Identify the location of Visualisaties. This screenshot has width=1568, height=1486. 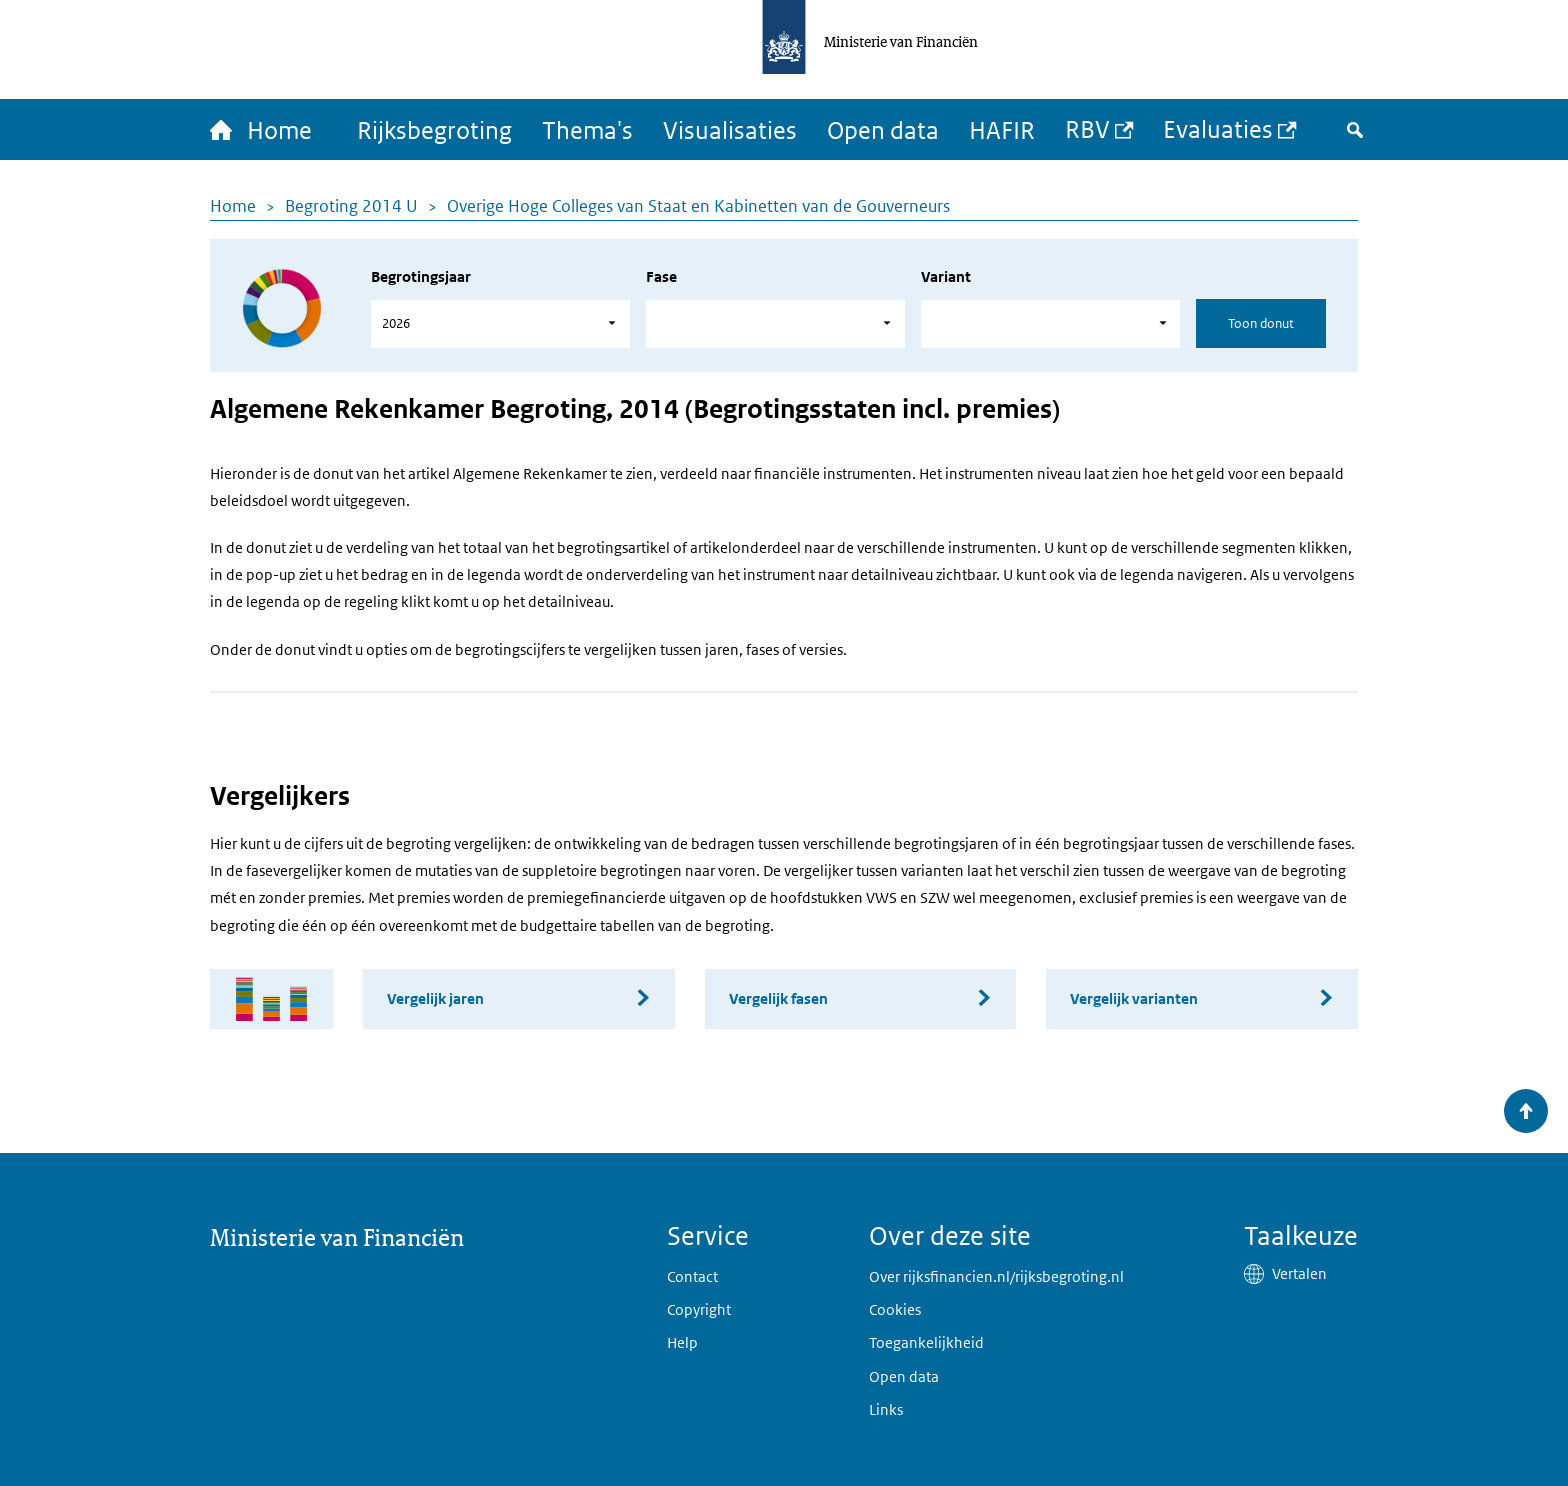
(730, 129).